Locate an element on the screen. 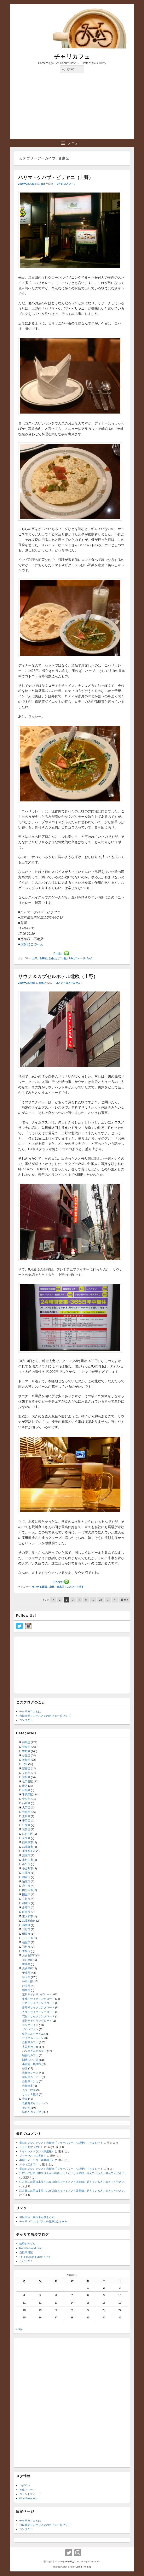 This screenshot has width=144, height=2576. Catch Themes is located at coordinates (83, 2566).